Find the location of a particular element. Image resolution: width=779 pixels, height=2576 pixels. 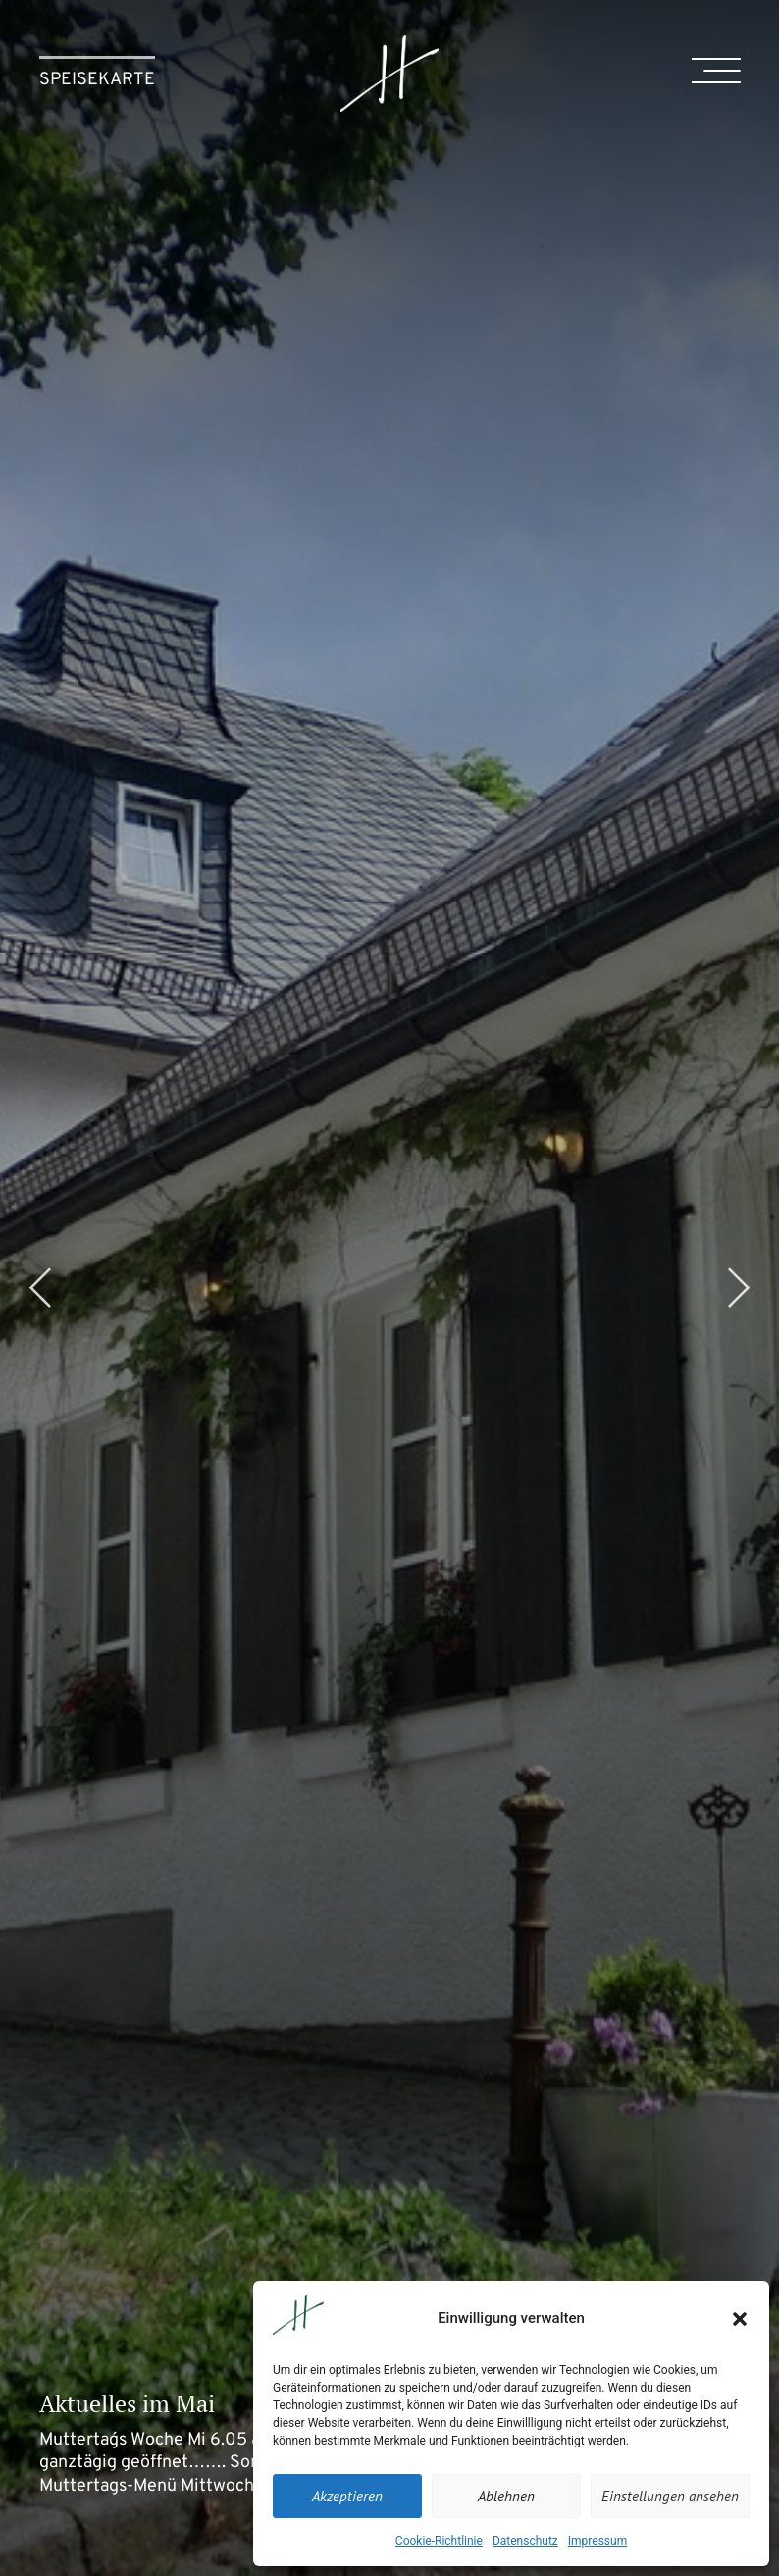

Cookie-Richtlinie is located at coordinates (439, 2541).